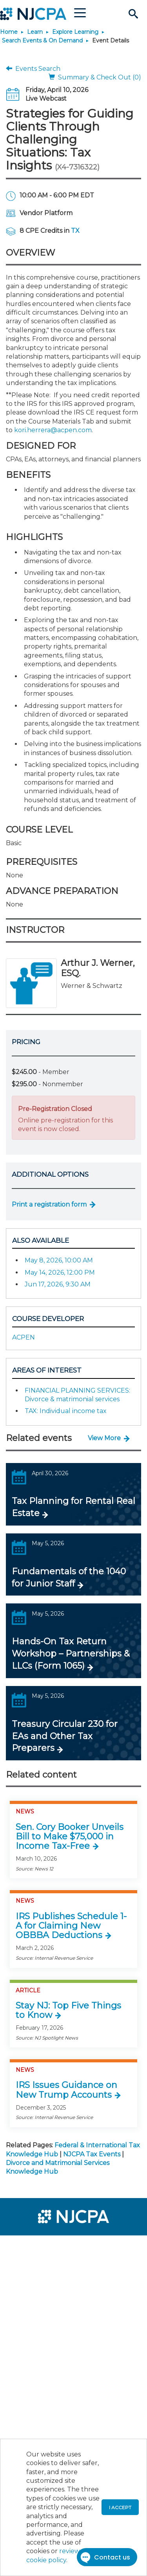  I want to click on Hands-On Tax Return Workshop – Partnerships & LLCs (Form 1065), so click(71, 1653).